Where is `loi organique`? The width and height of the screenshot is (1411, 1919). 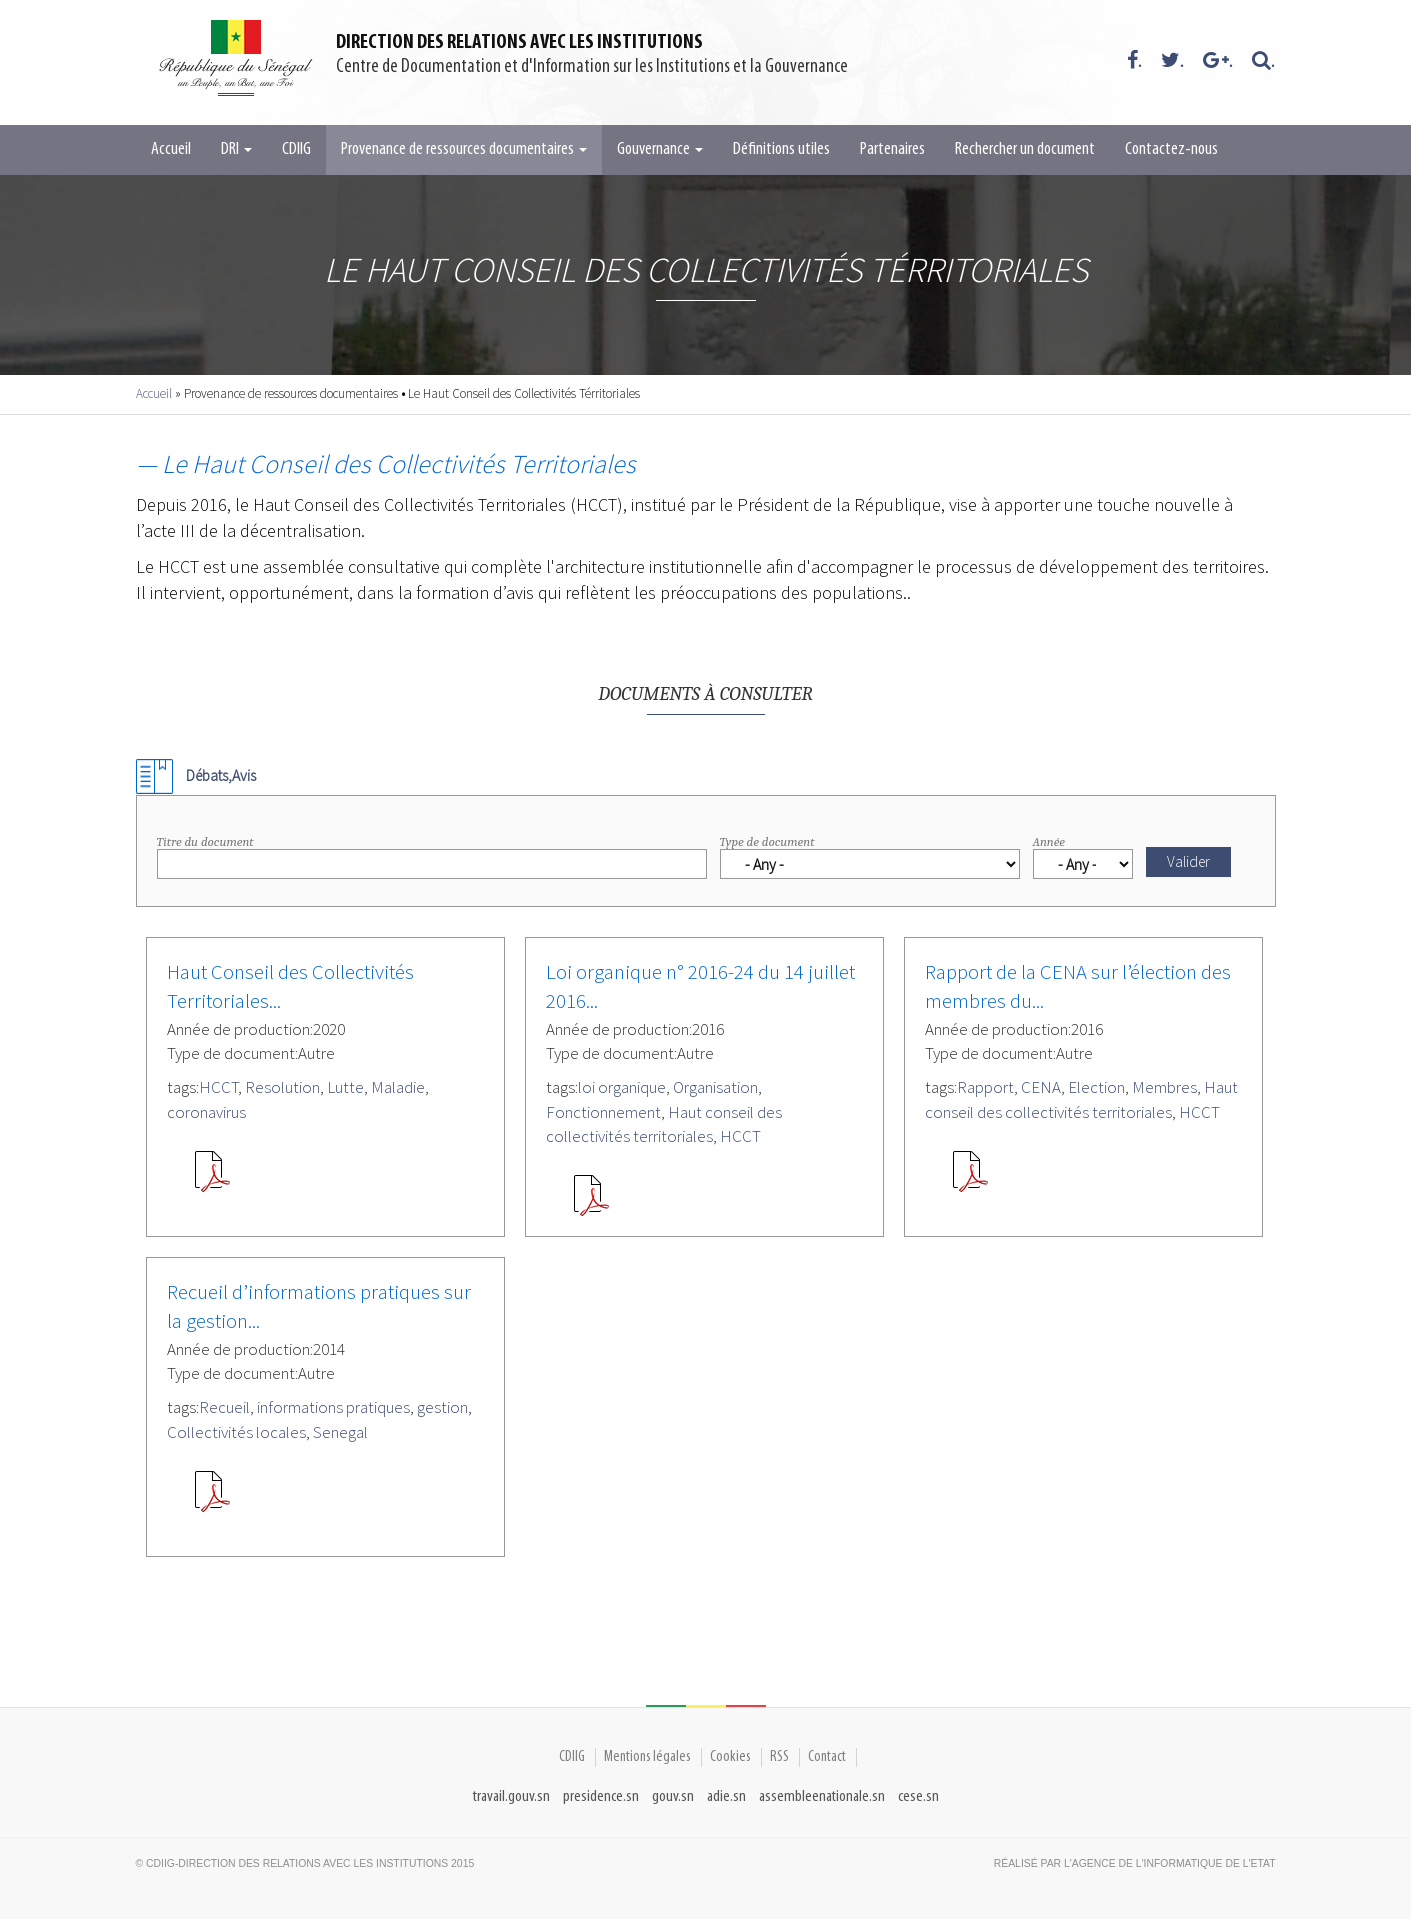 loi organique is located at coordinates (622, 1087).